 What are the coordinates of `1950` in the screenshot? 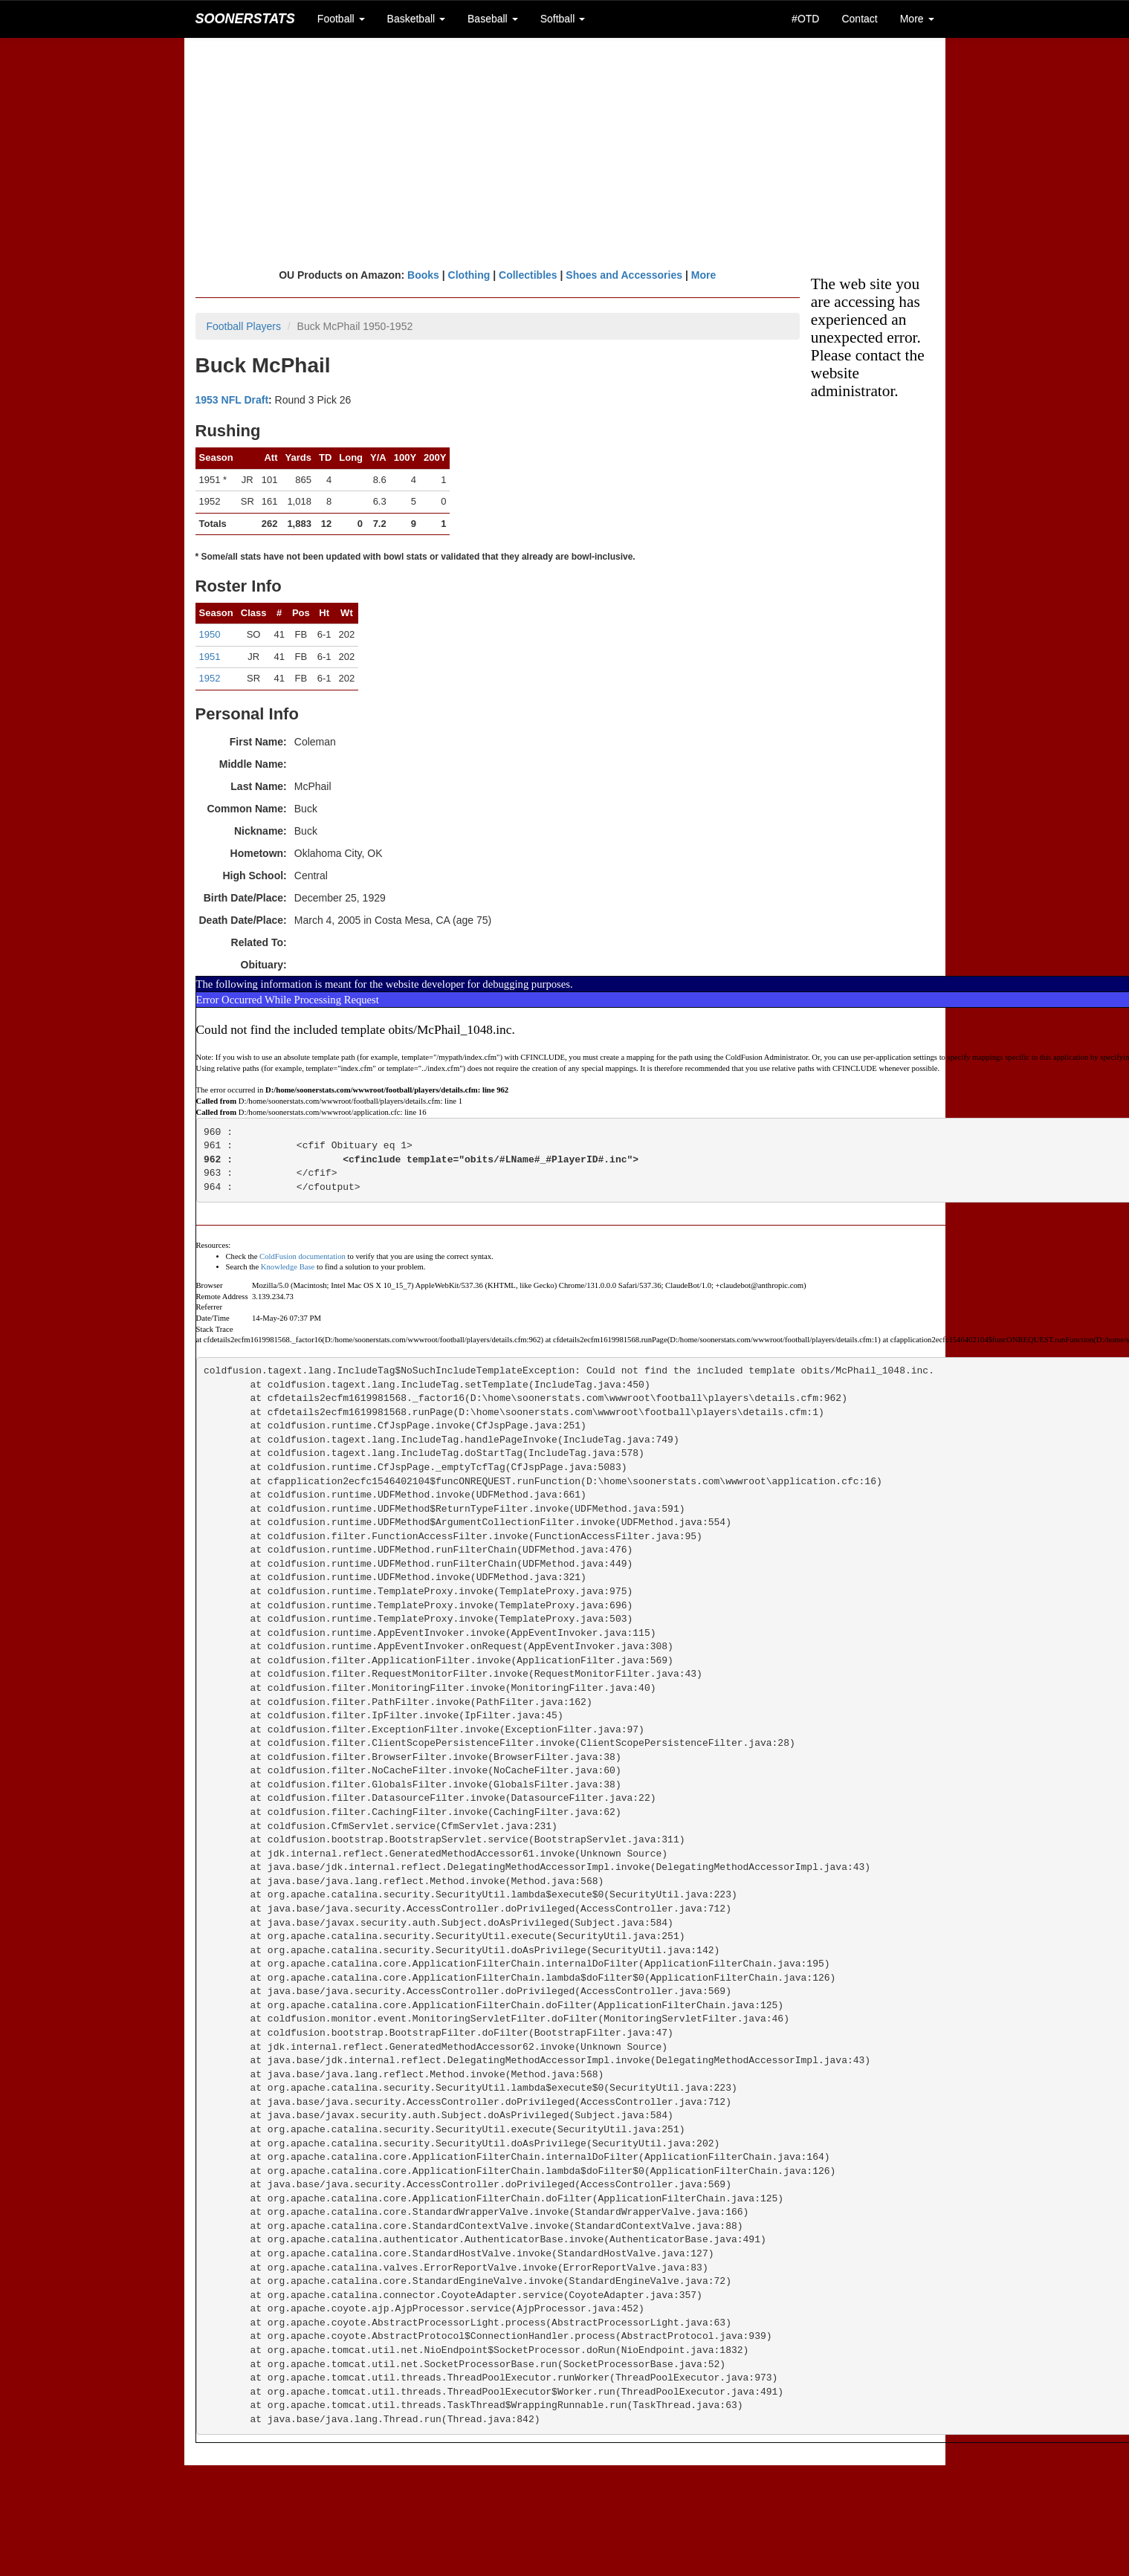 It's located at (210, 634).